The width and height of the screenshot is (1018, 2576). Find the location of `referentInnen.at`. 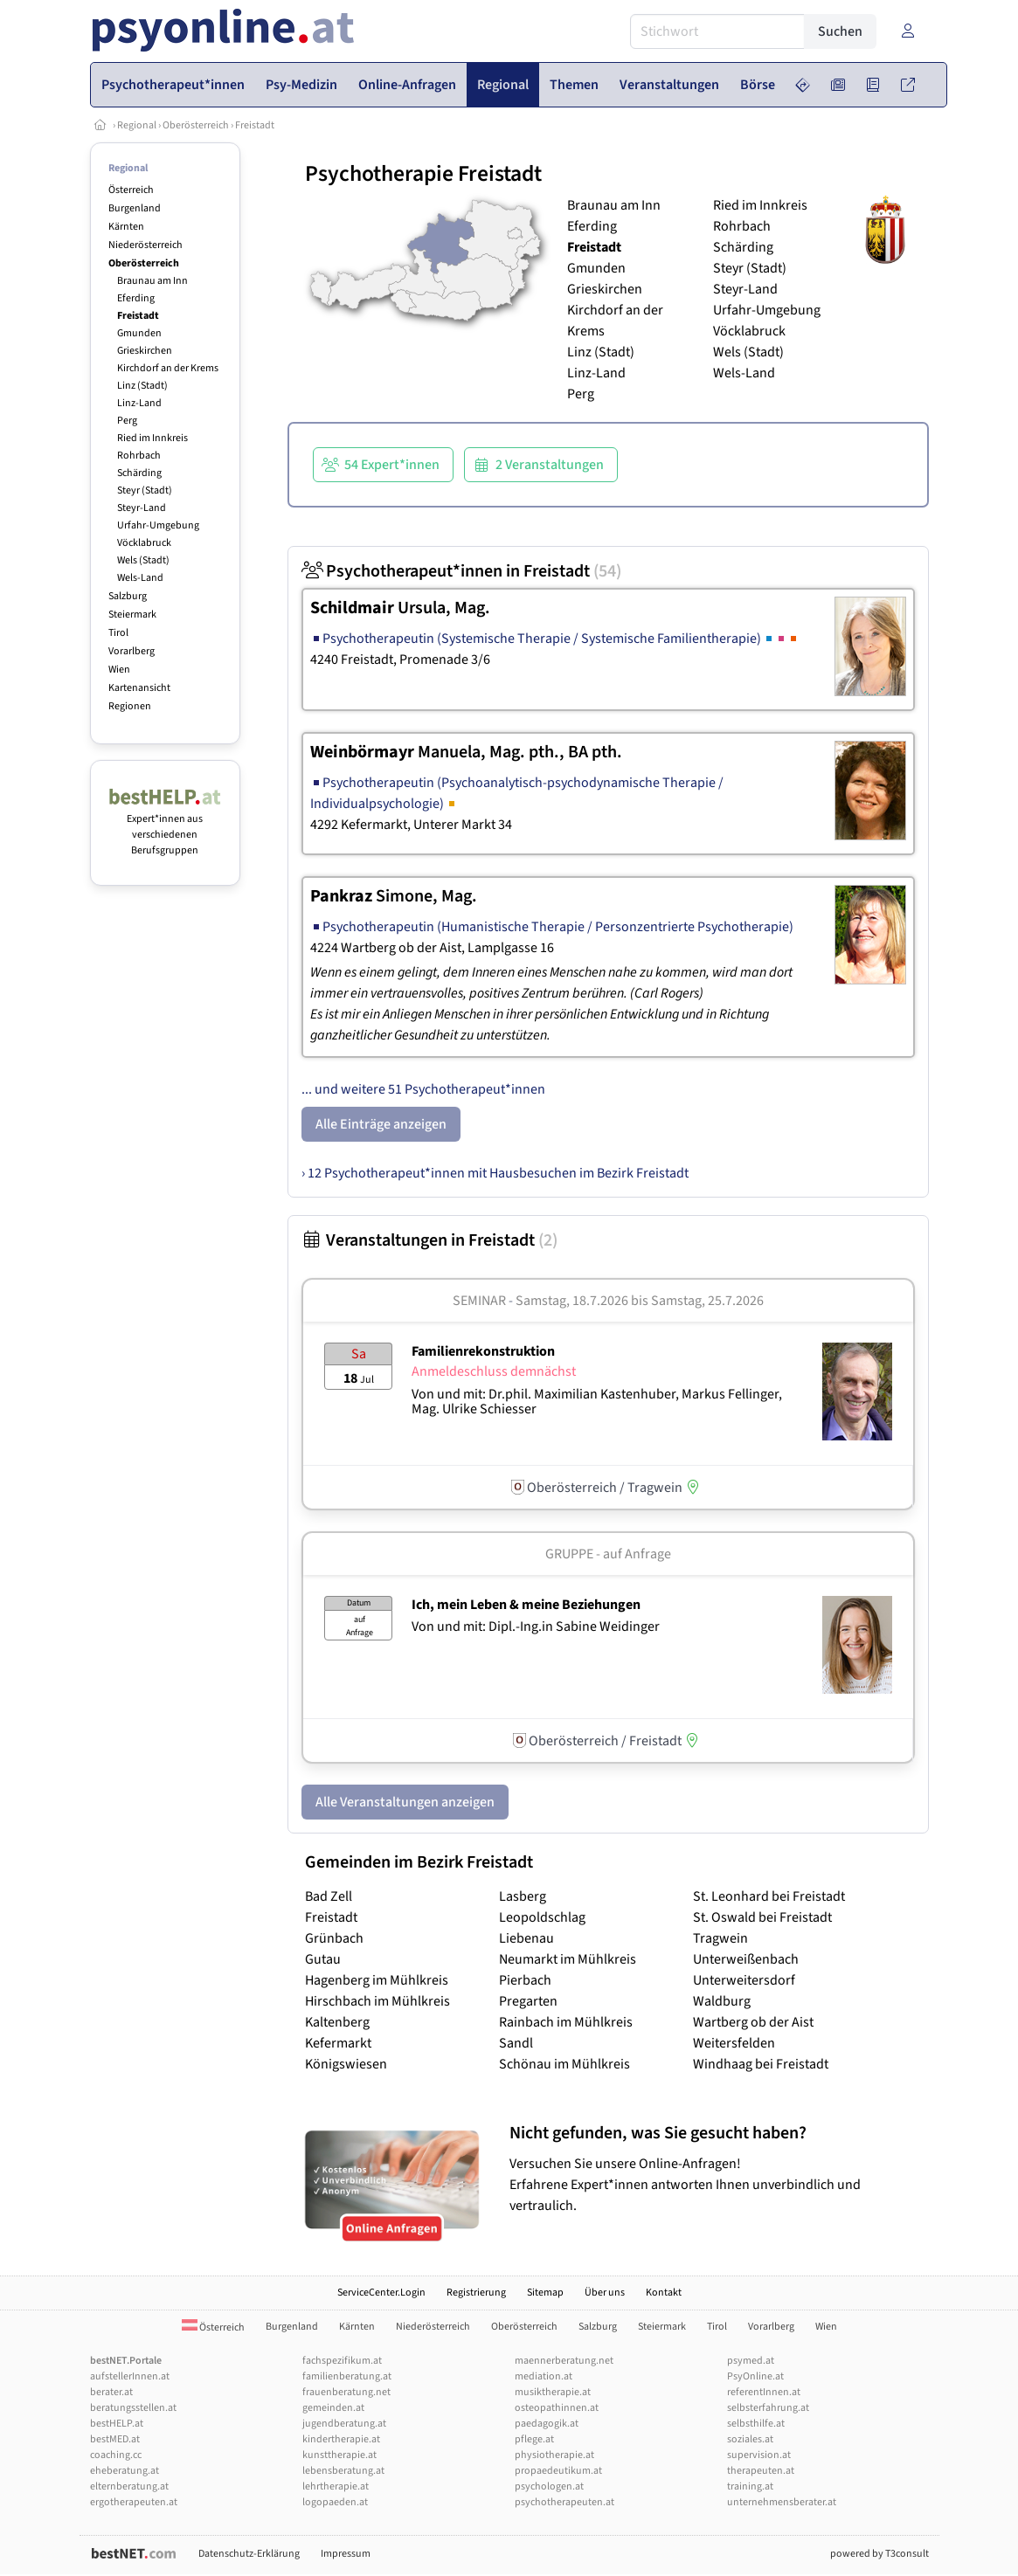

referentInnen.at is located at coordinates (763, 2392).